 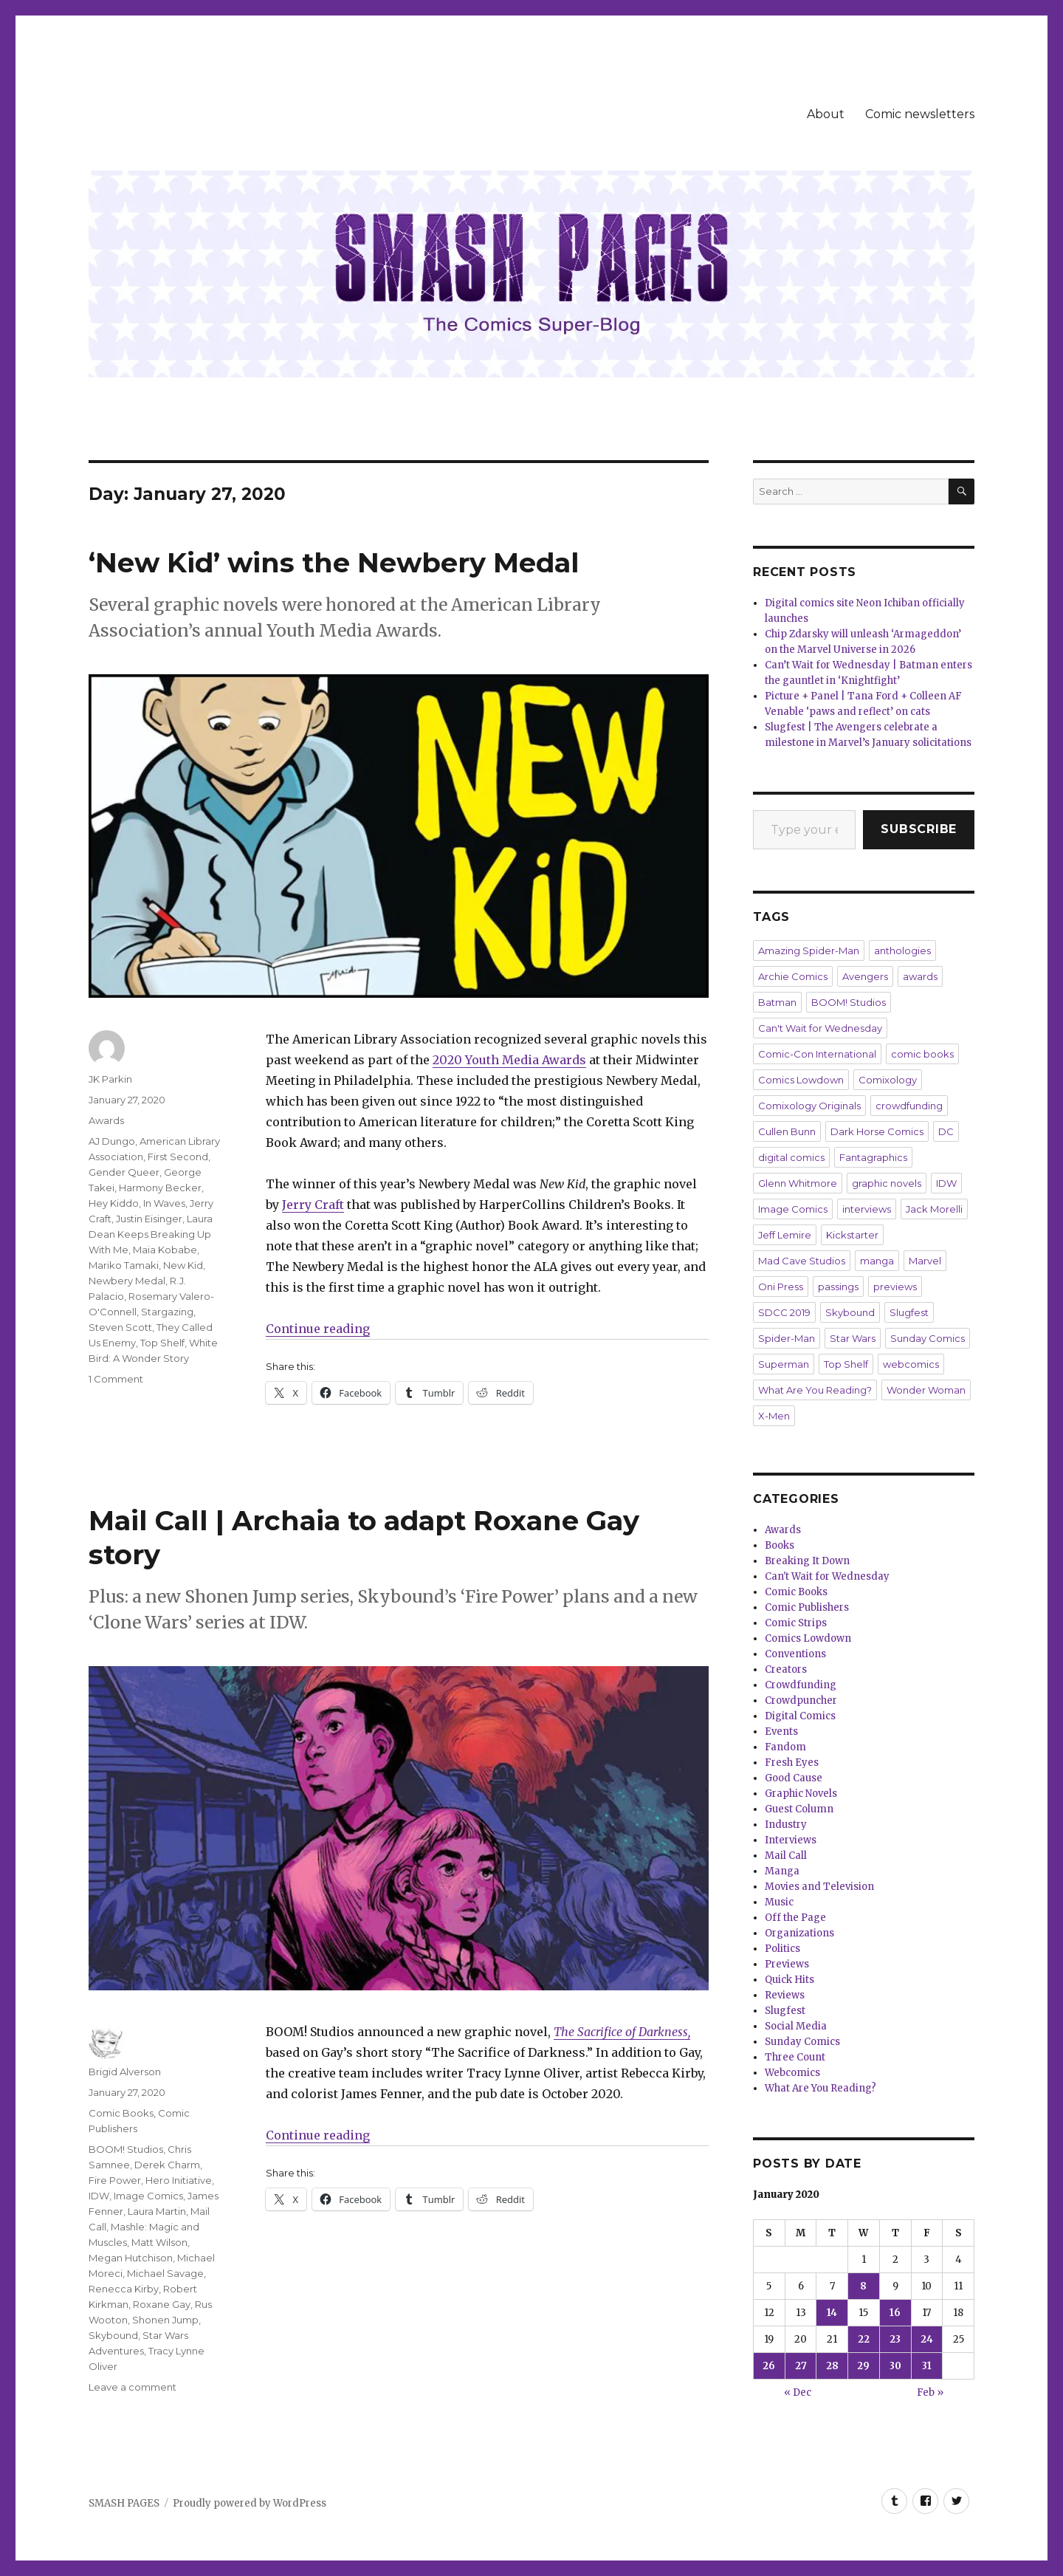 What do you see at coordinates (797, 1183) in the screenshot?
I see `Glenn Whitmore` at bounding box center [797, 1183].